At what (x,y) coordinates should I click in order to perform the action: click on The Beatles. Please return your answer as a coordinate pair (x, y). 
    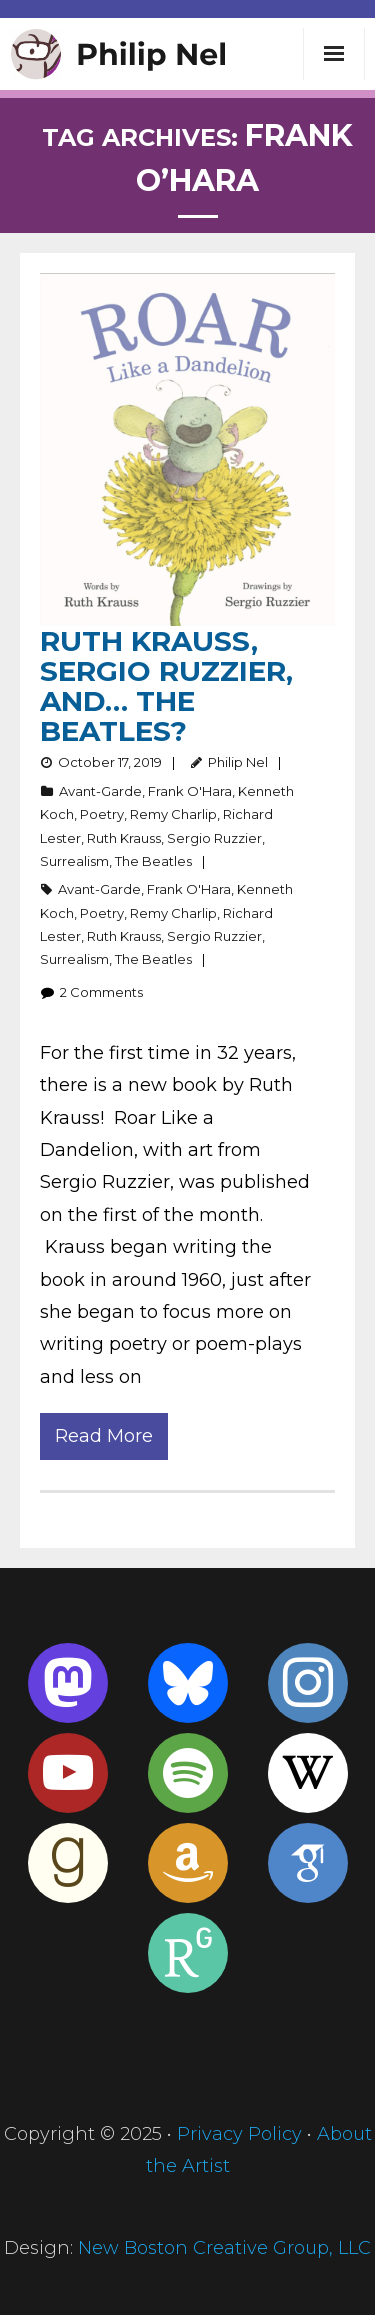
    Looking at the image, I should click on (153, 861).